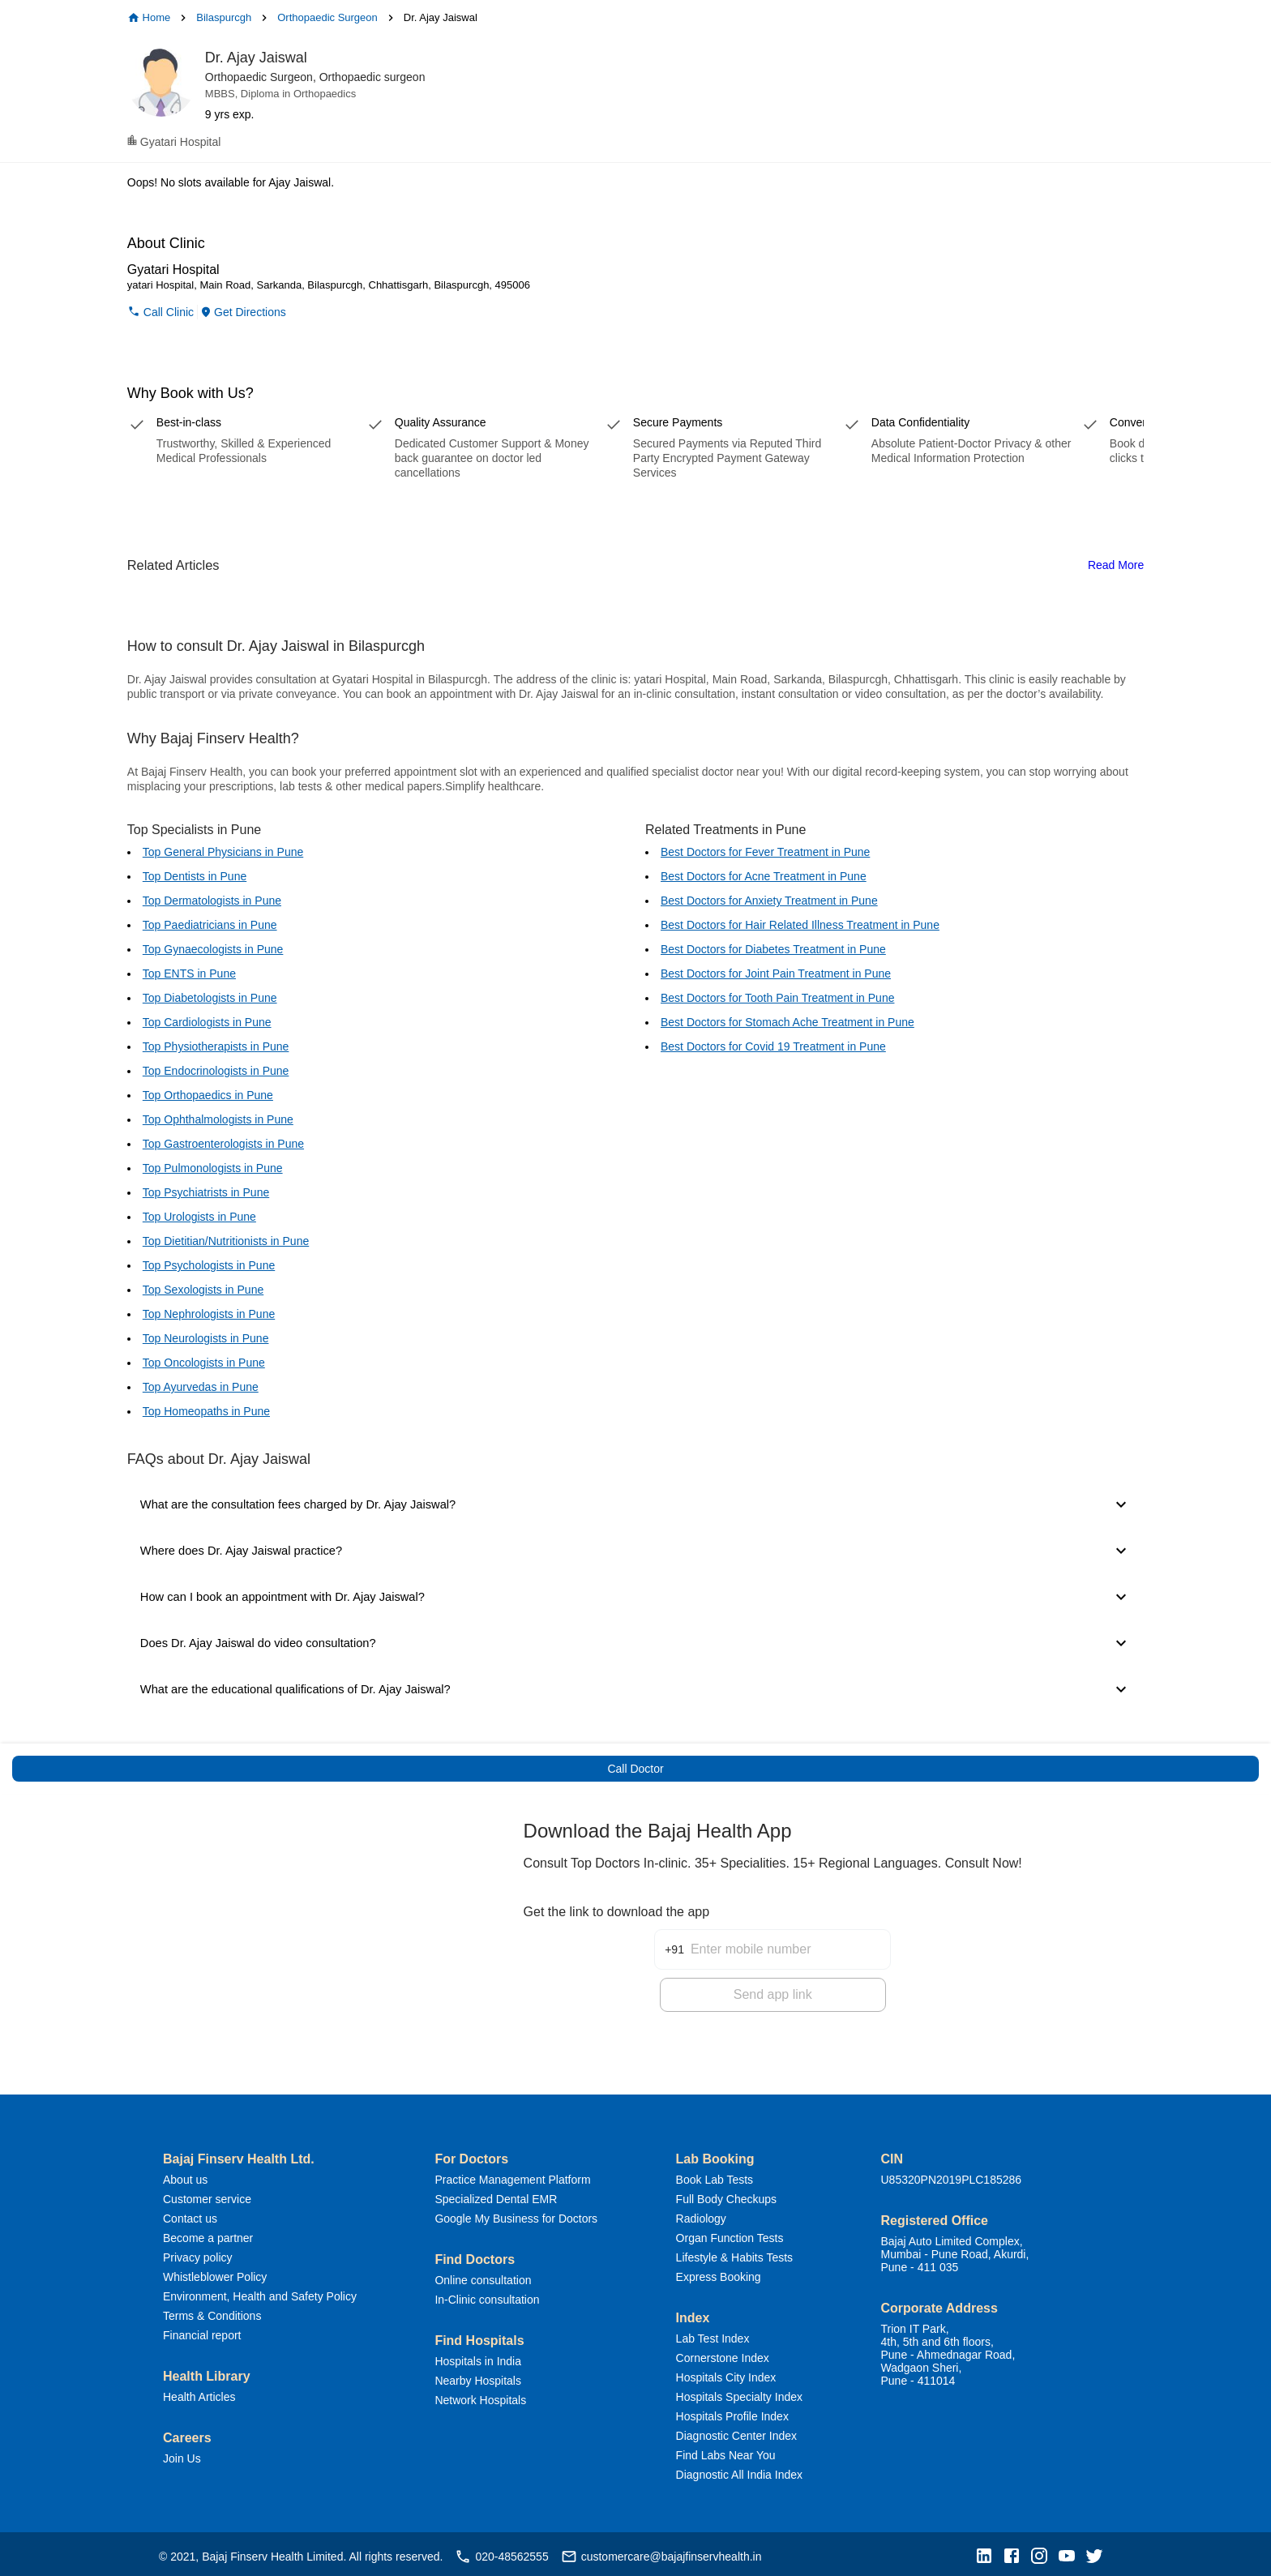 The image size is (1271, 2576). Describe the element at coordinates (210, 997) in the screenshot. I see `Top Diabetologists in Pune` at that location.